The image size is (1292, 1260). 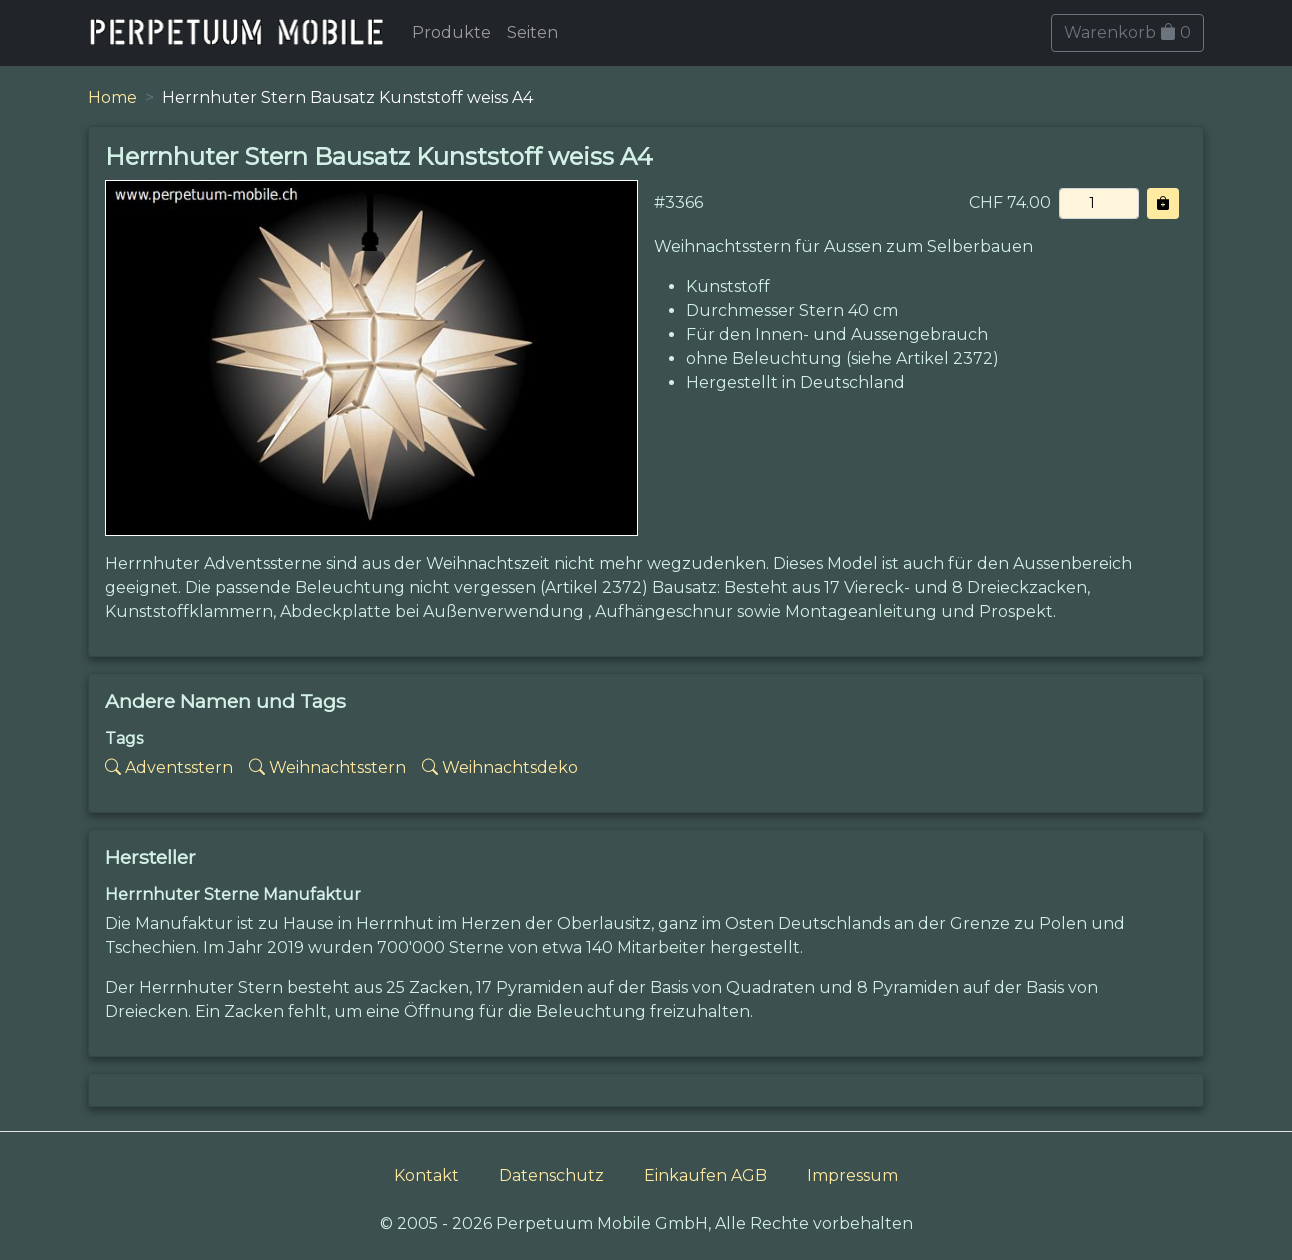 What do you see at coordinates (532, 32) in the screenshot?
I see `Seiten` at bounding box center [532, 32].